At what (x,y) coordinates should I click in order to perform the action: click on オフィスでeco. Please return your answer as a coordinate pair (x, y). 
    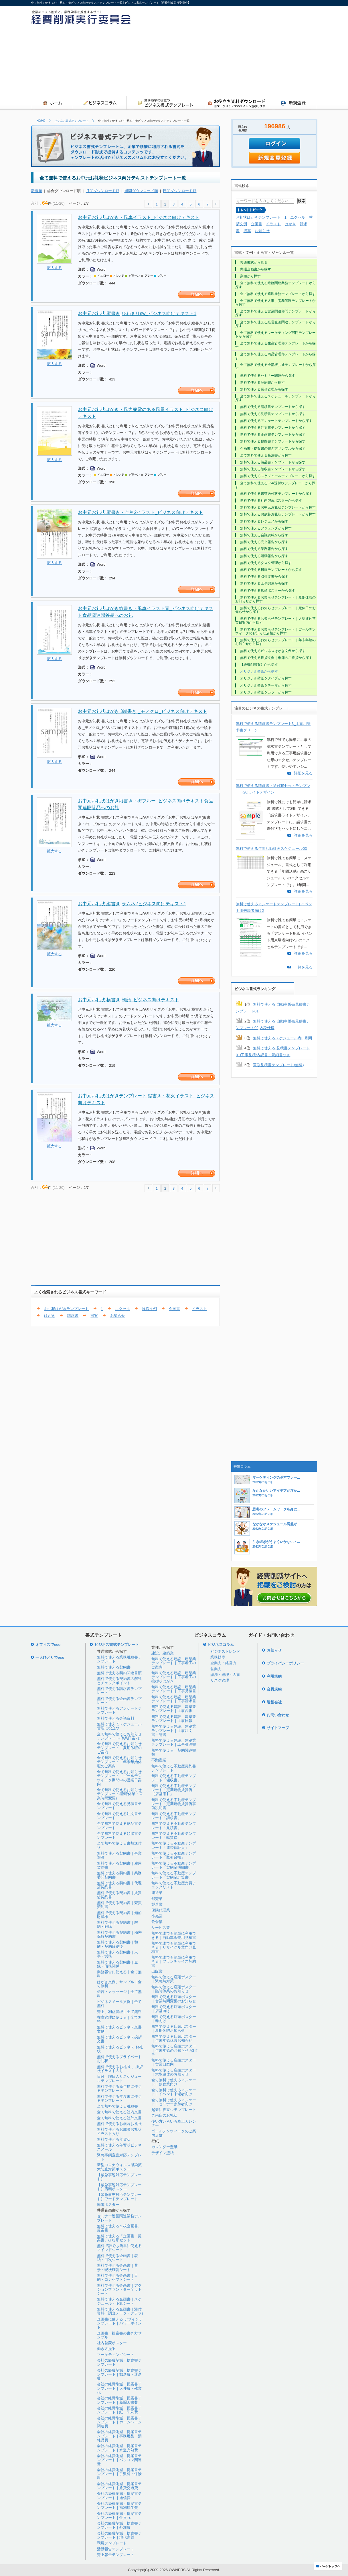
    Looking at the image, I should click on (47, 1644).